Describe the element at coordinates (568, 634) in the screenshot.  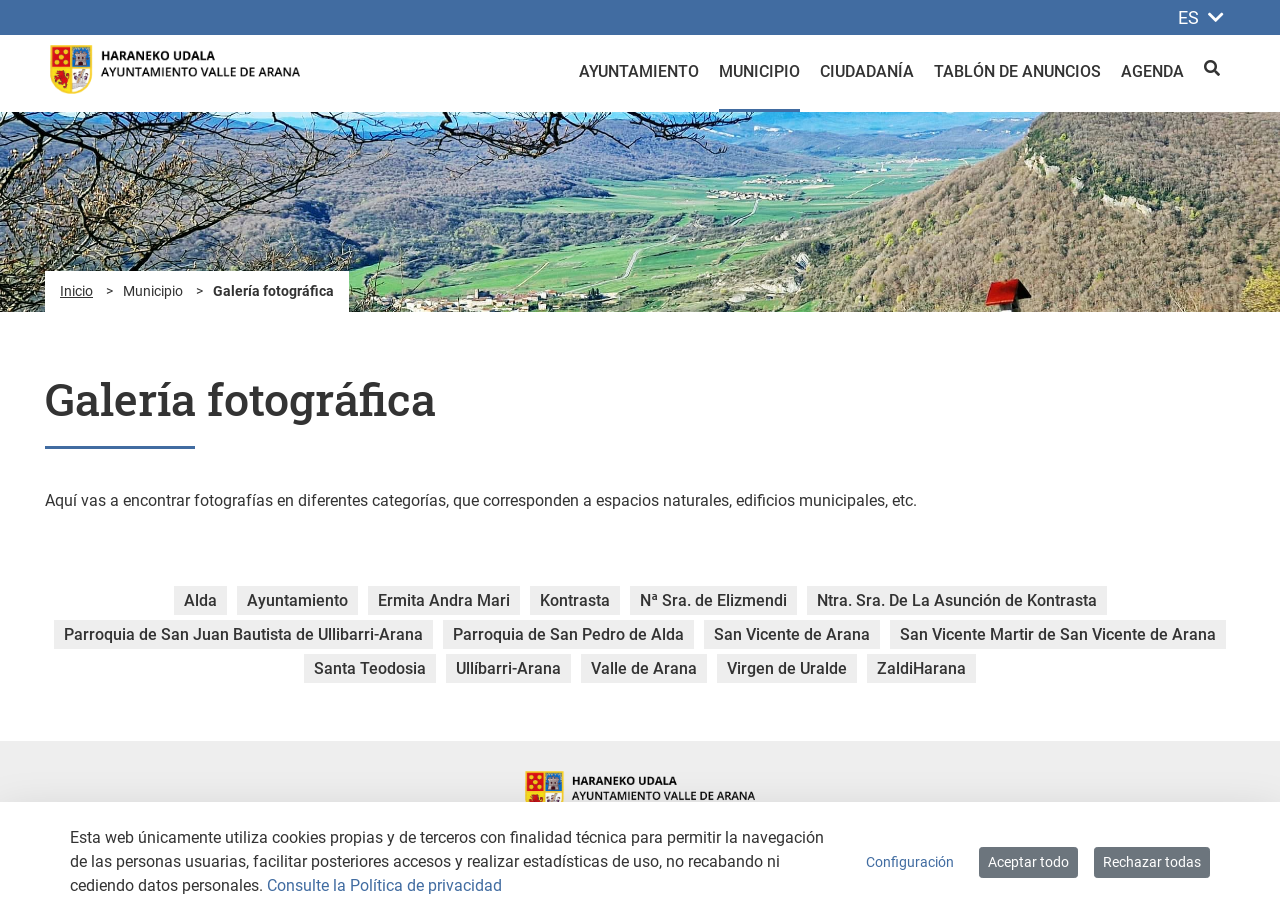
I see `Parroquia de San Pedro de Alda` at that location.